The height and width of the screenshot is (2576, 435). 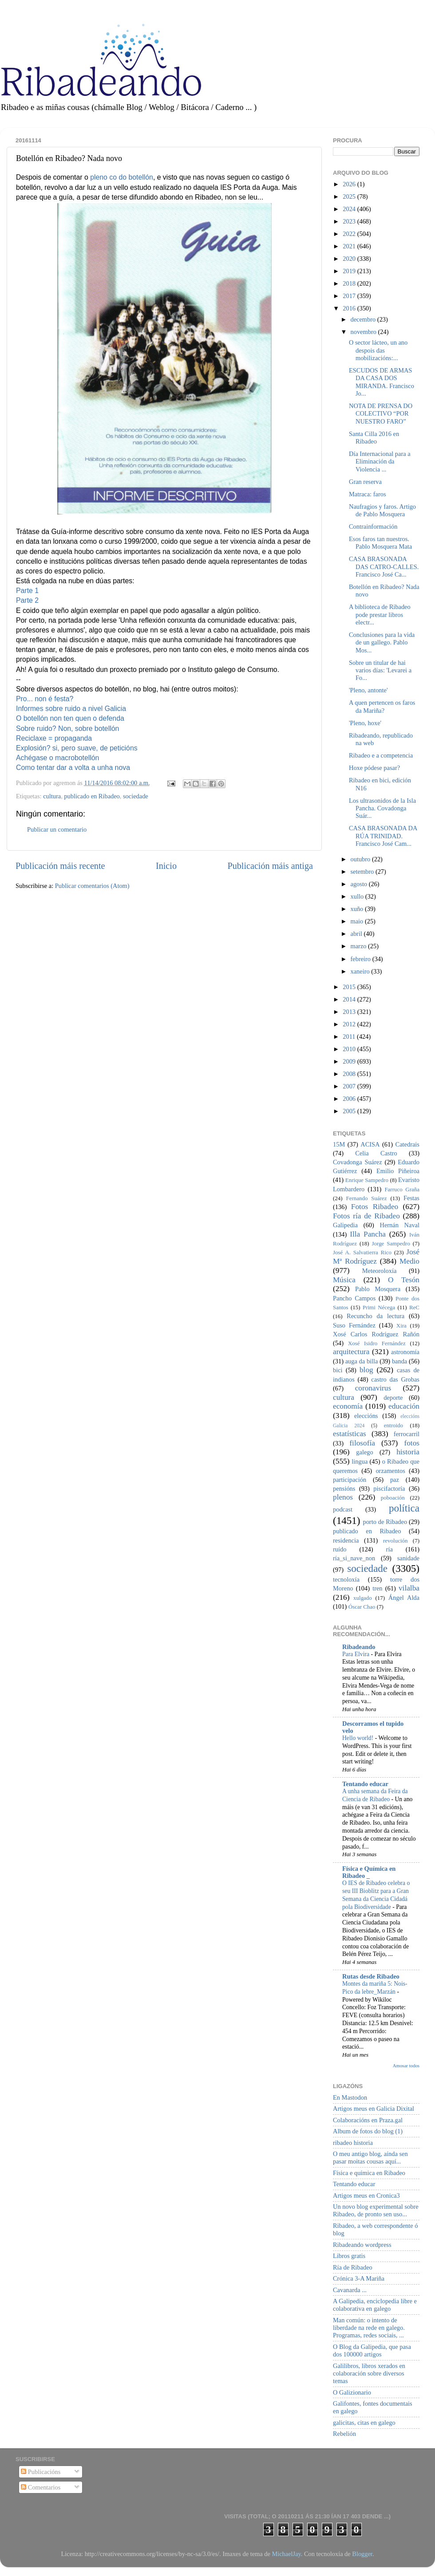 I want to click on Meteoroloxía, so click(x=379, y=1270).